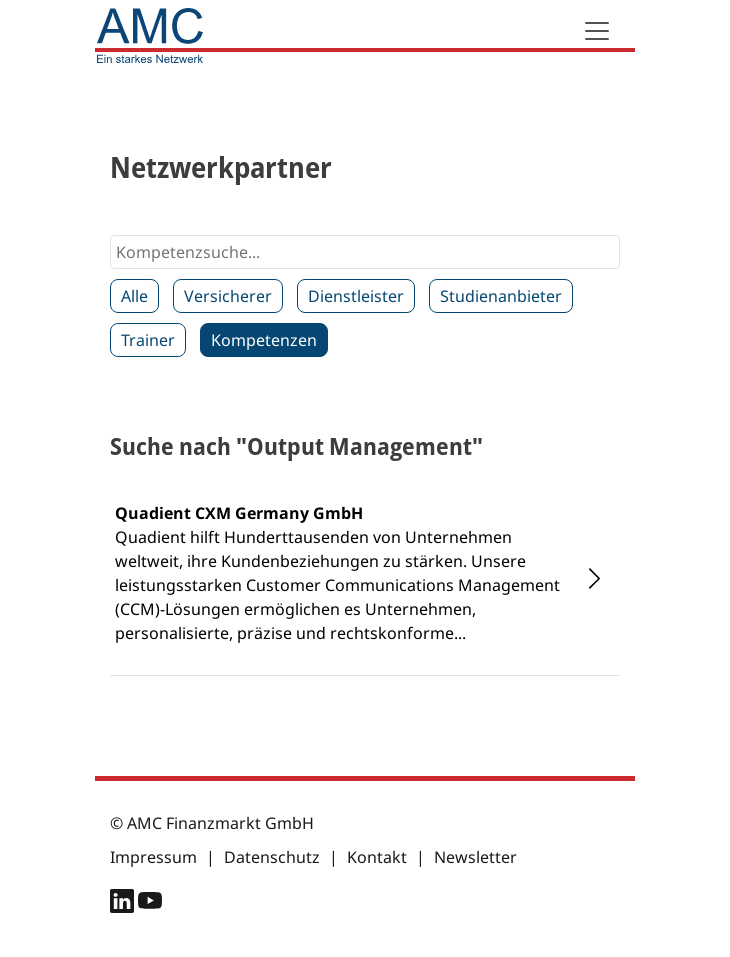 The image size is (730, 957). Describe the element at coordinates (377, 857) in the screenshot. I see `Kontakt` at that location.